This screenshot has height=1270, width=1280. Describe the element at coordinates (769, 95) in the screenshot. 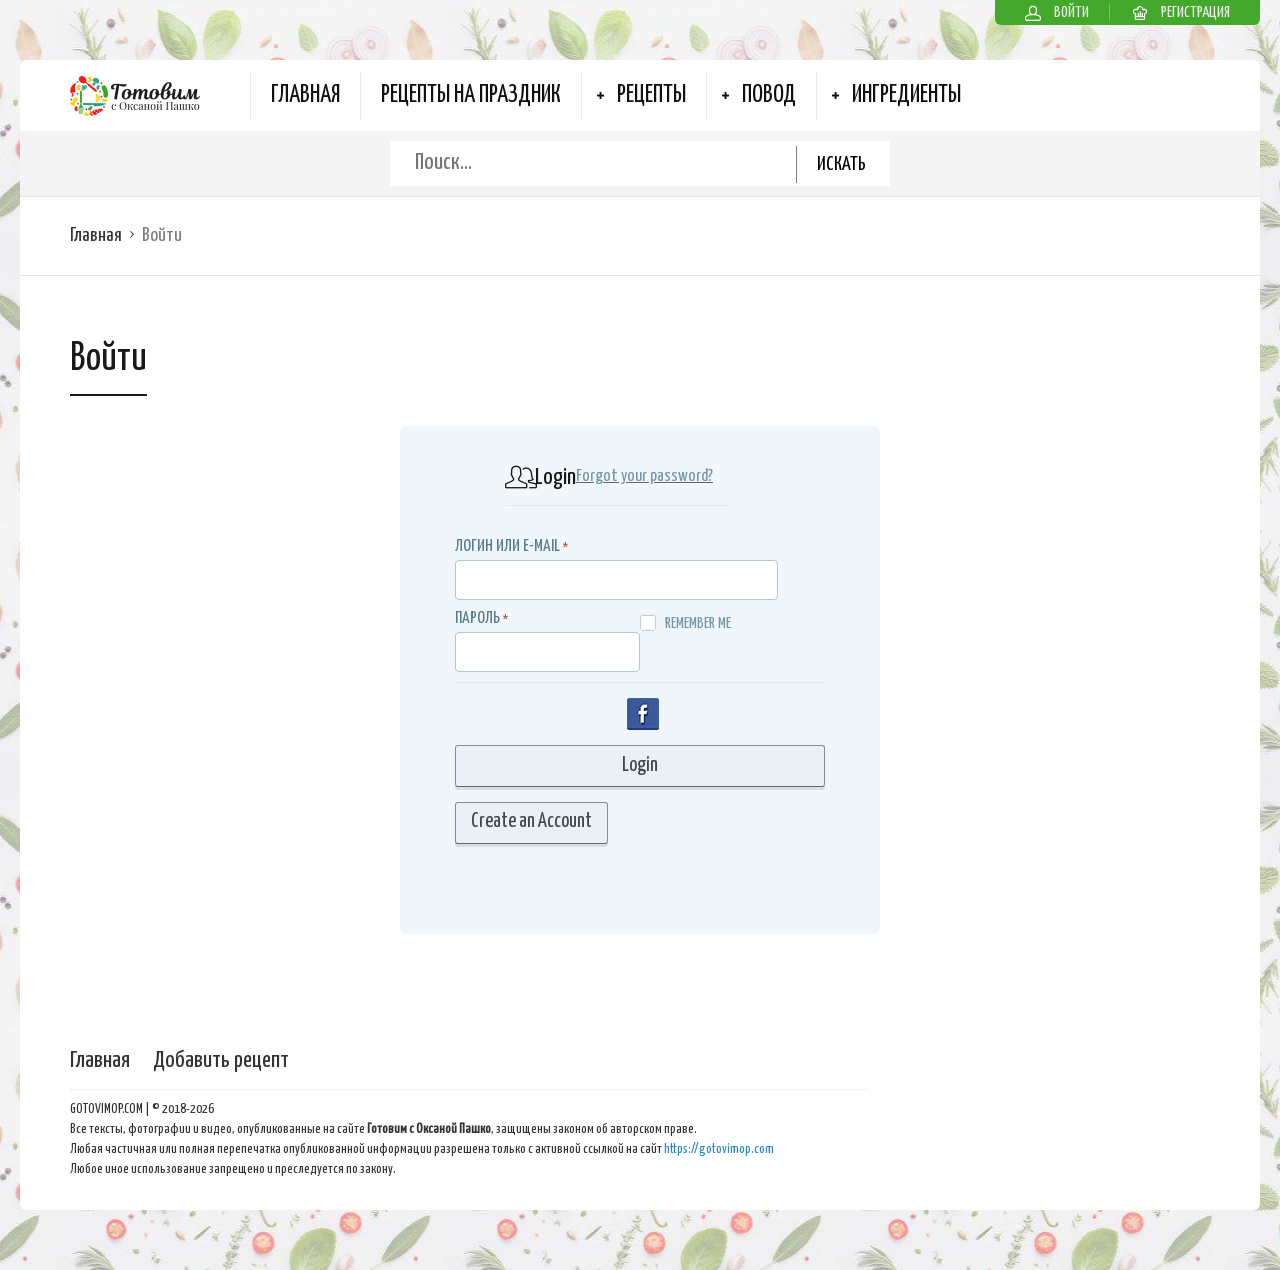

I see `Повод` at that location.